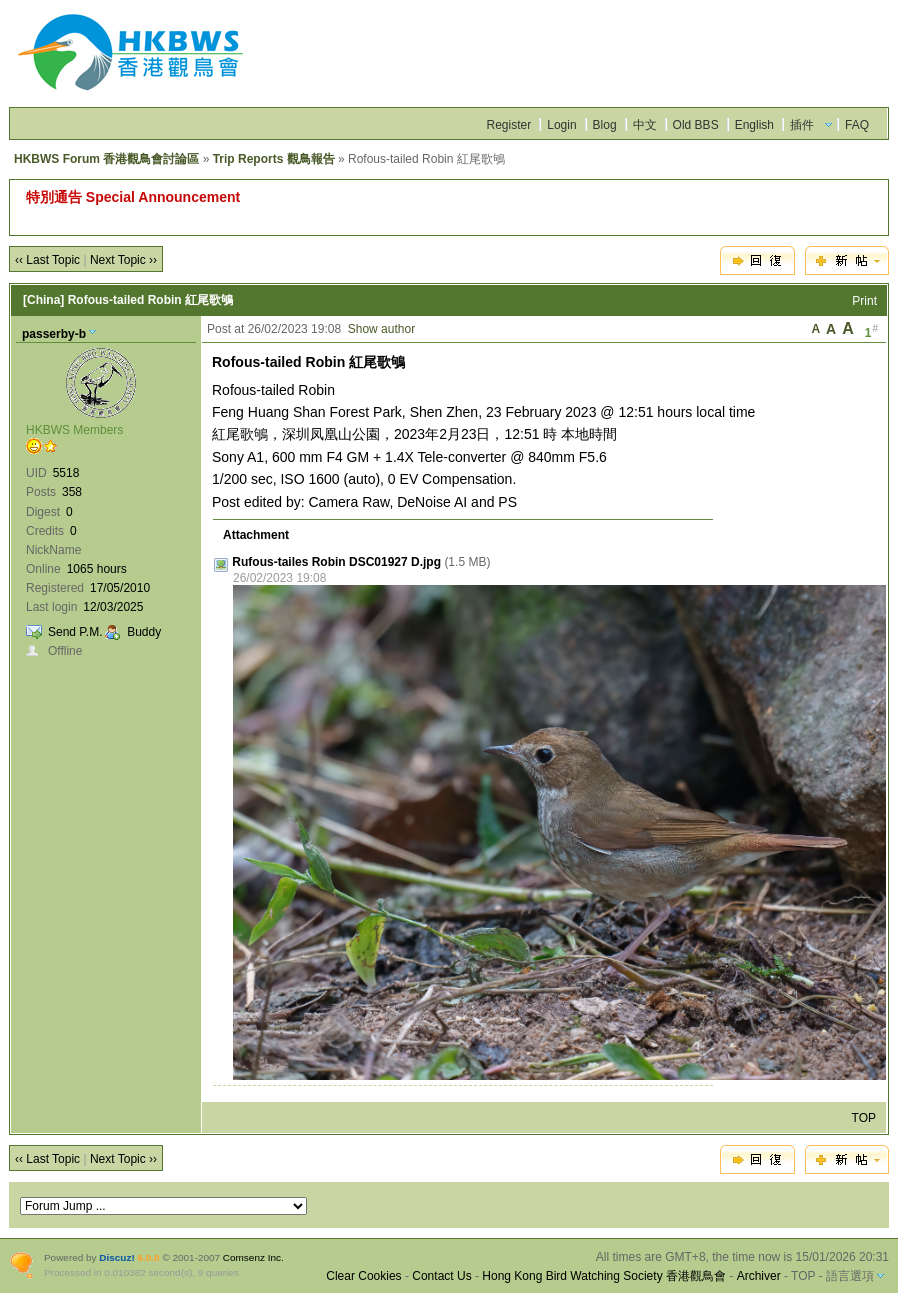 This screenshot has width=898, height=1293. I want to click on FAQ, so click(857, 125).